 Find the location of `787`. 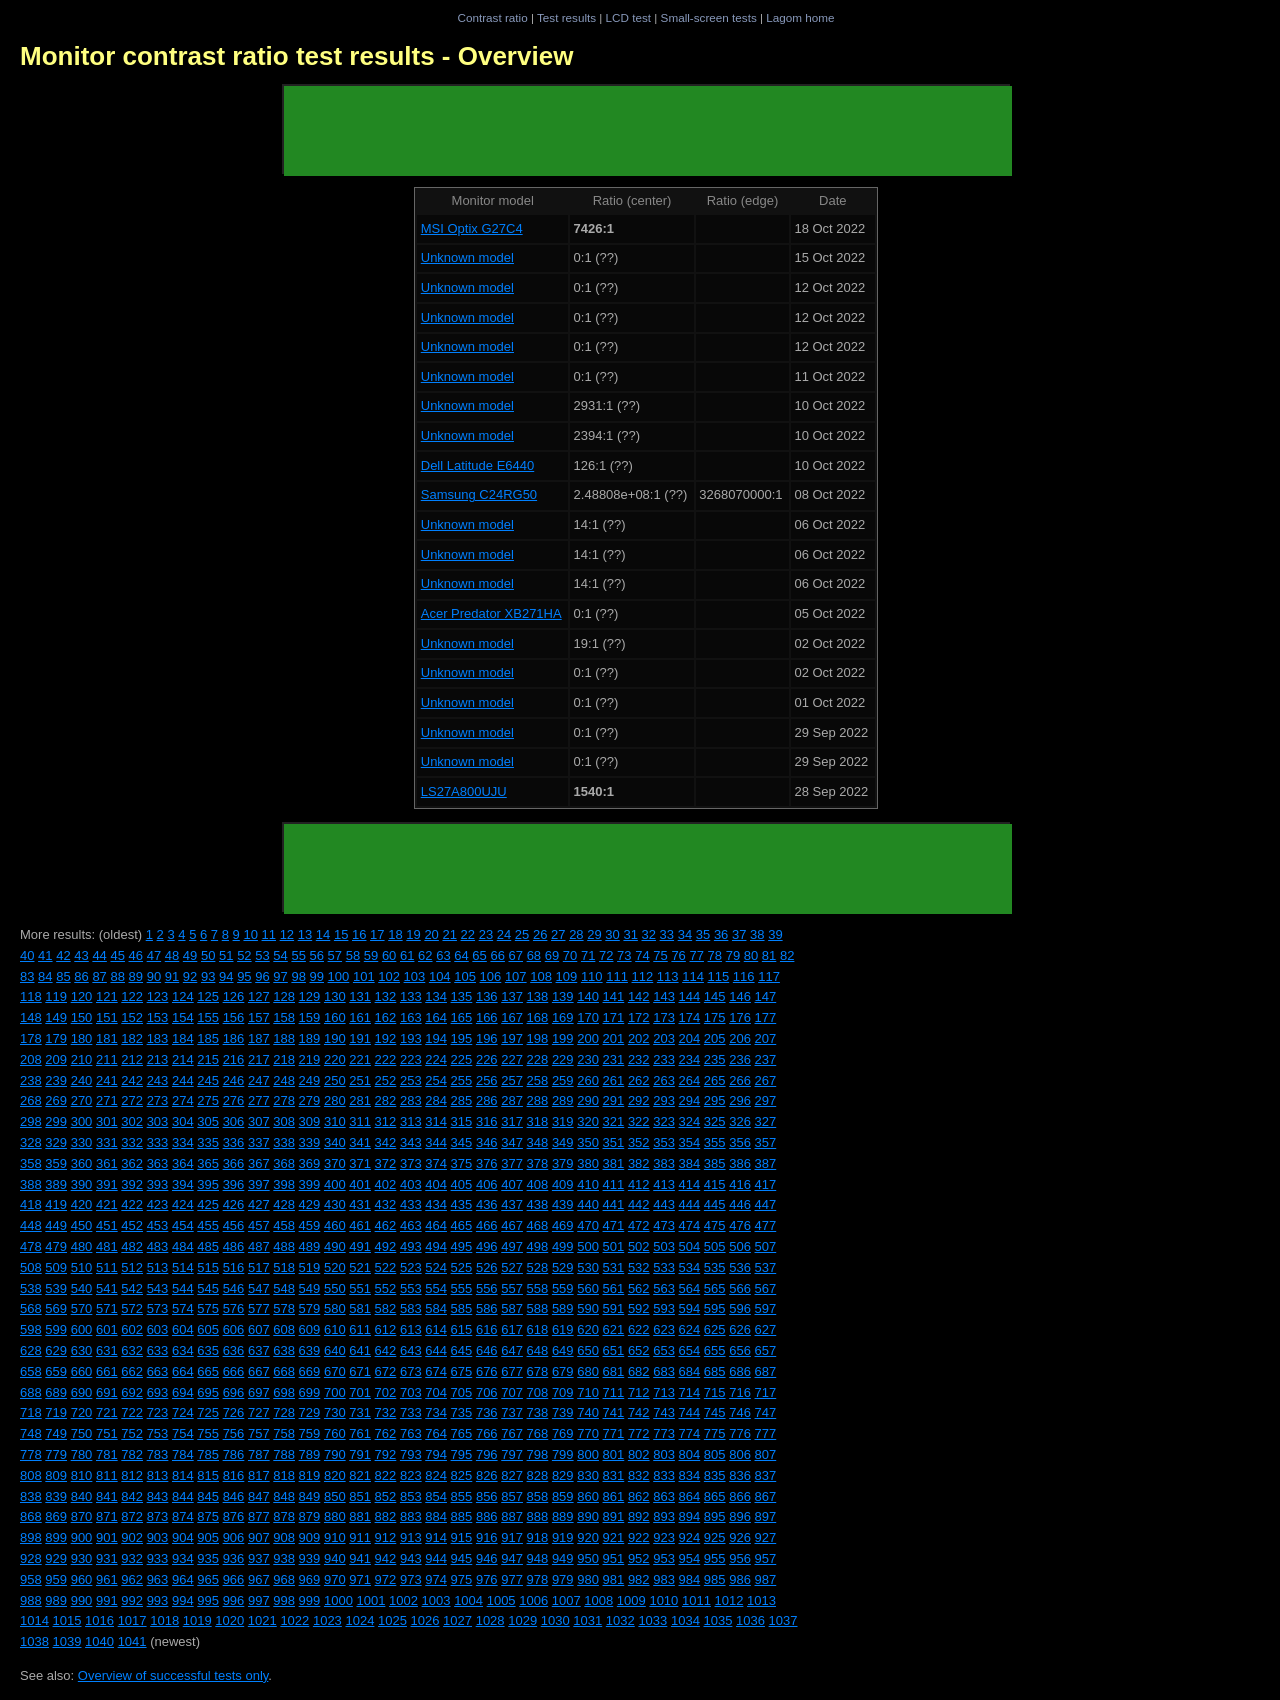

787 is located at coordinates (259, 1454).